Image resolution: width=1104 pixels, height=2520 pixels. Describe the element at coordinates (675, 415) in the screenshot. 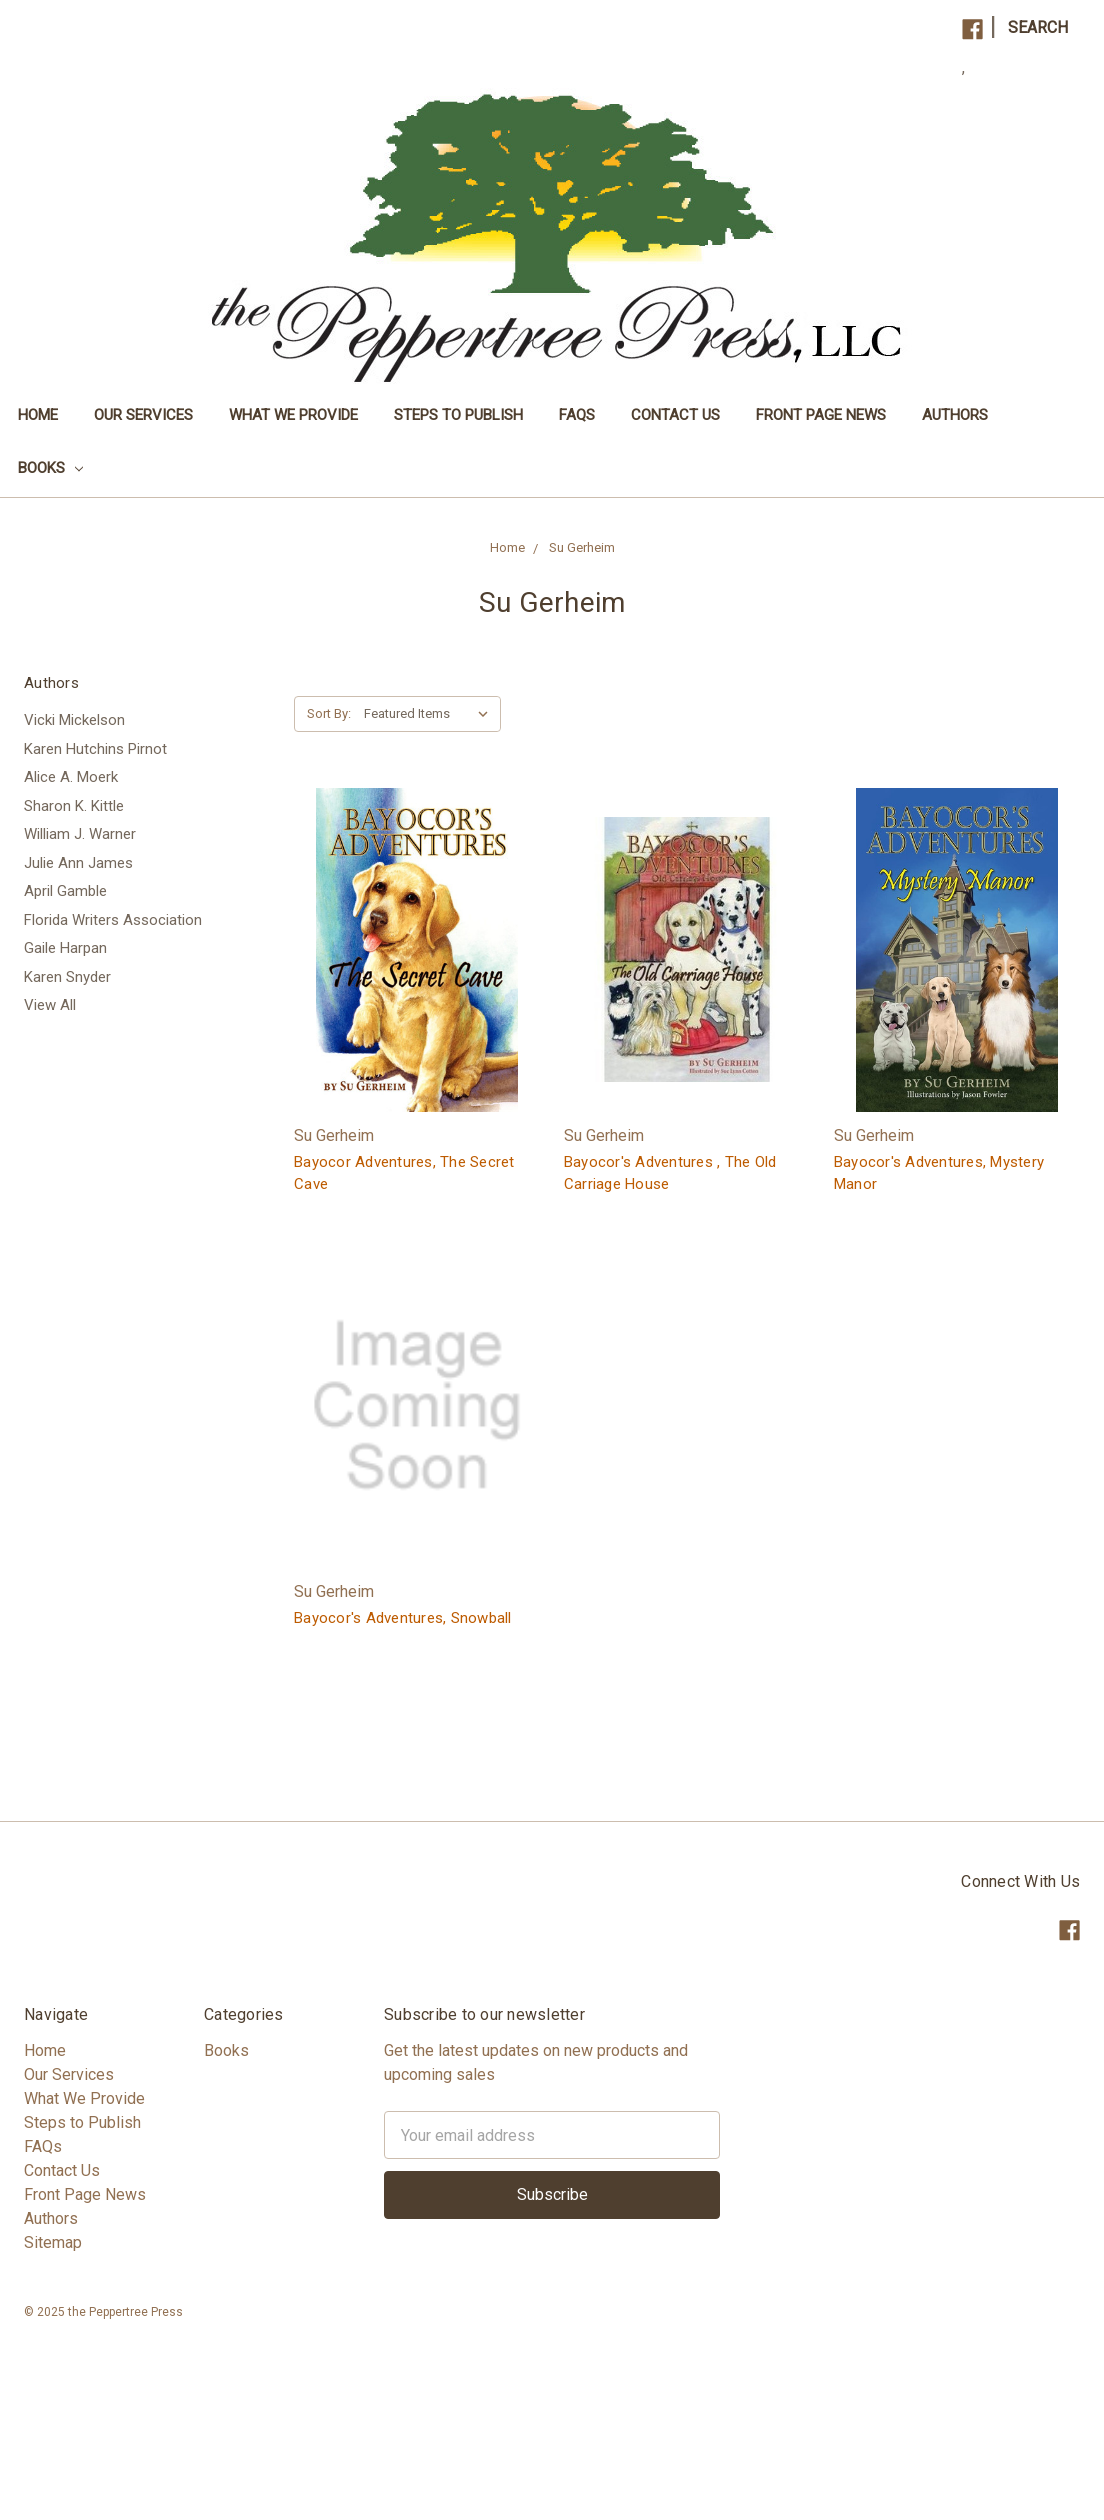

I see `Contact Us` at that location.